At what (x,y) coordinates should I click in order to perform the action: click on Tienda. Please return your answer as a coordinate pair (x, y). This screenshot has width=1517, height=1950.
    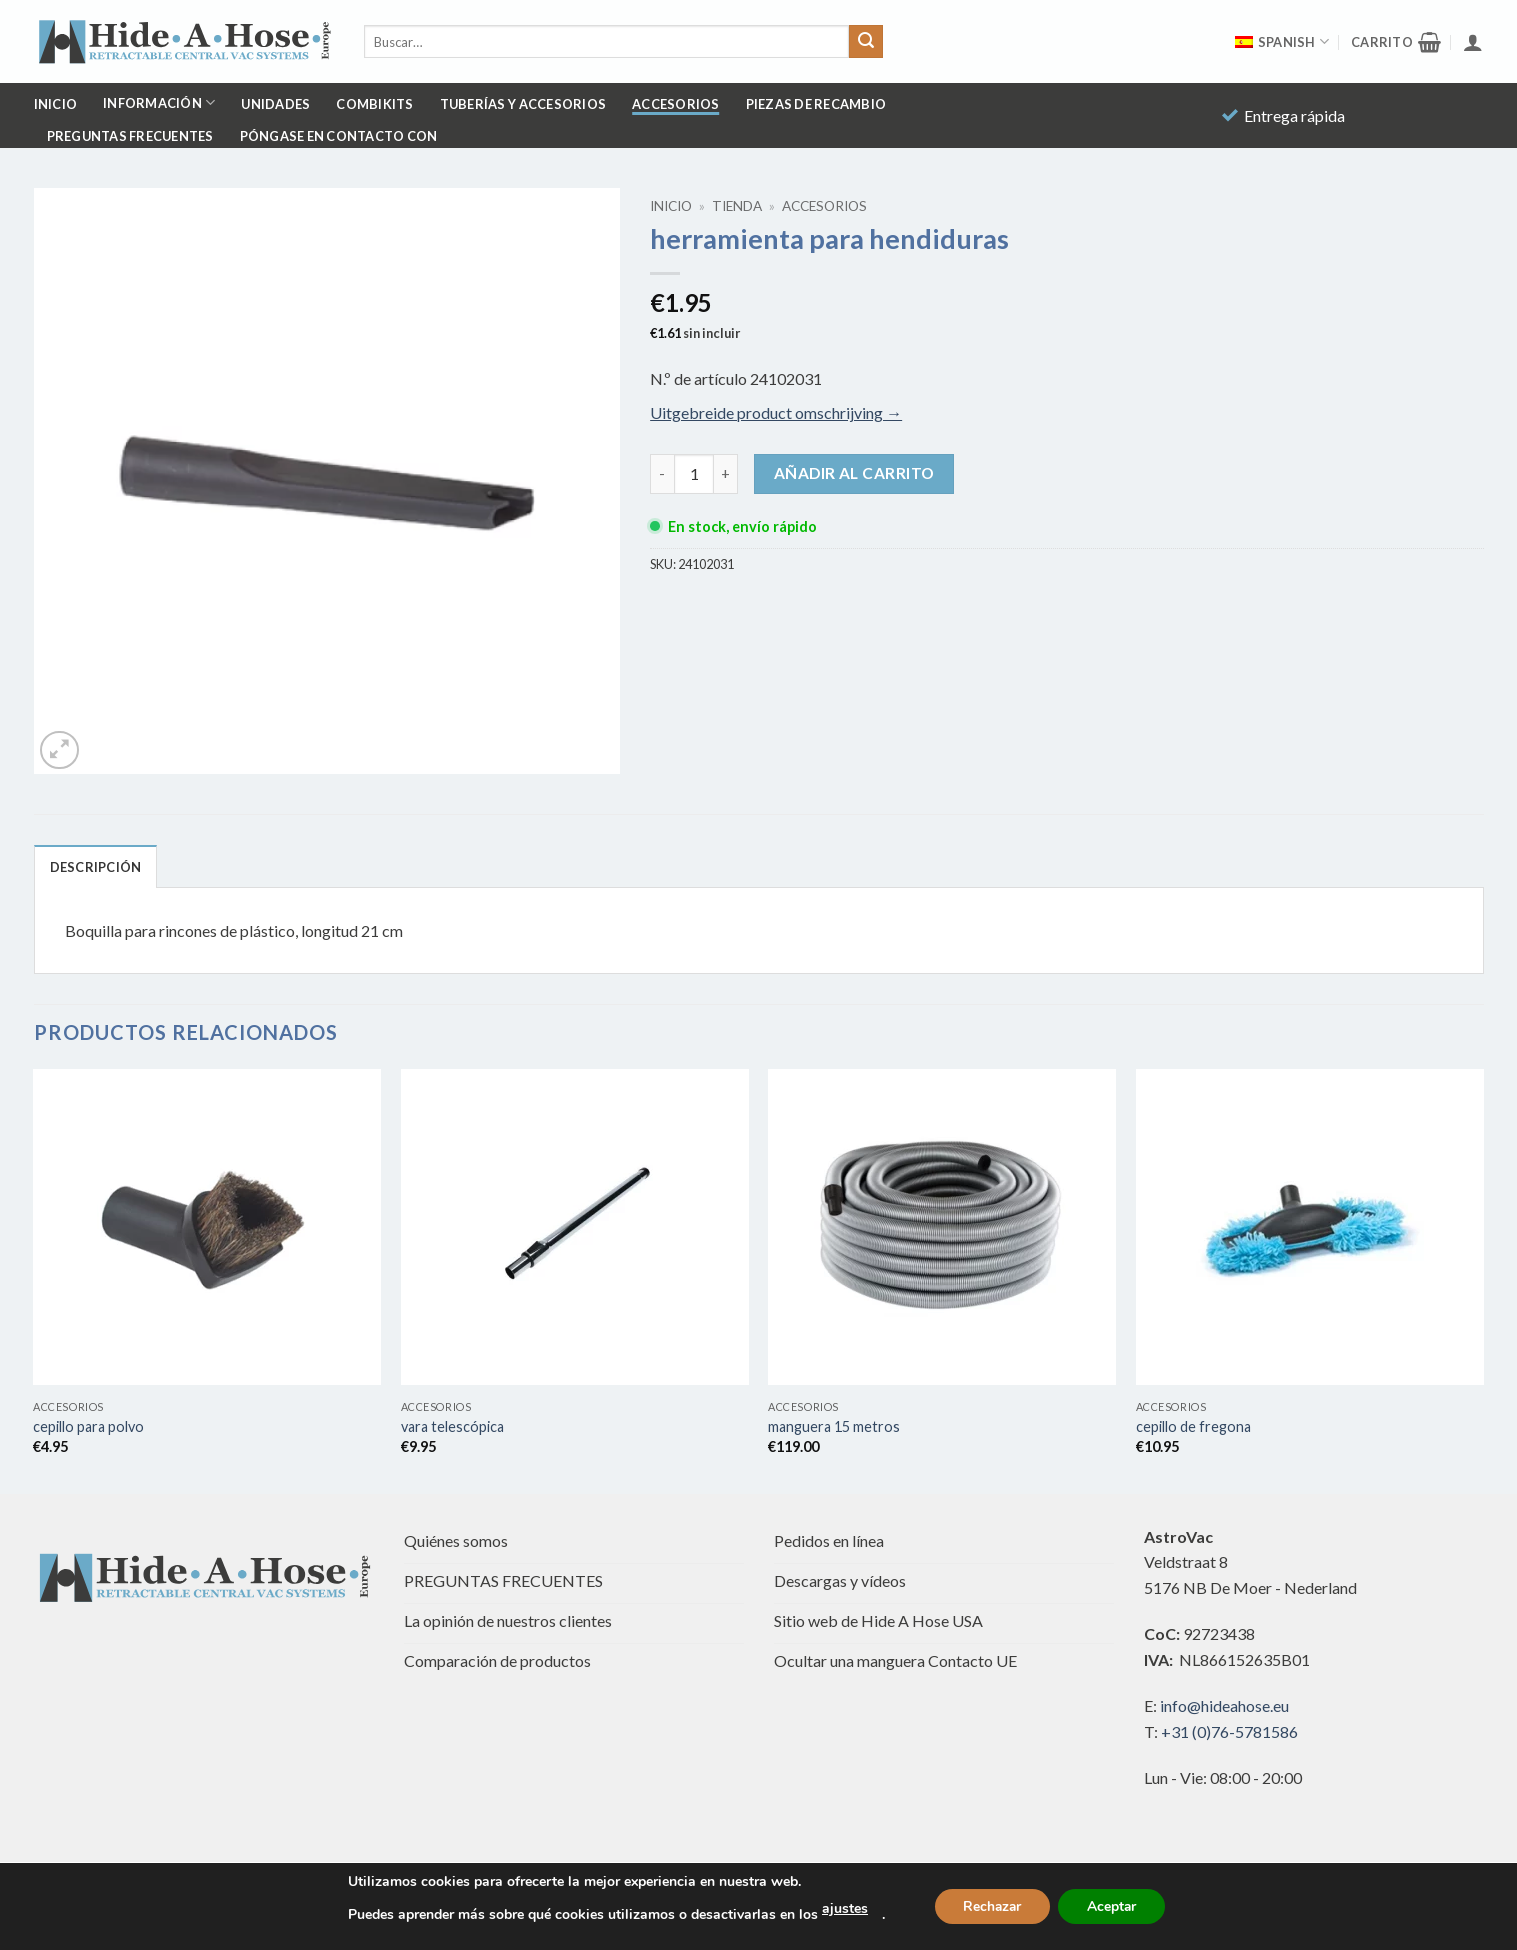
    Looking at the image, I should click on (737, 206).